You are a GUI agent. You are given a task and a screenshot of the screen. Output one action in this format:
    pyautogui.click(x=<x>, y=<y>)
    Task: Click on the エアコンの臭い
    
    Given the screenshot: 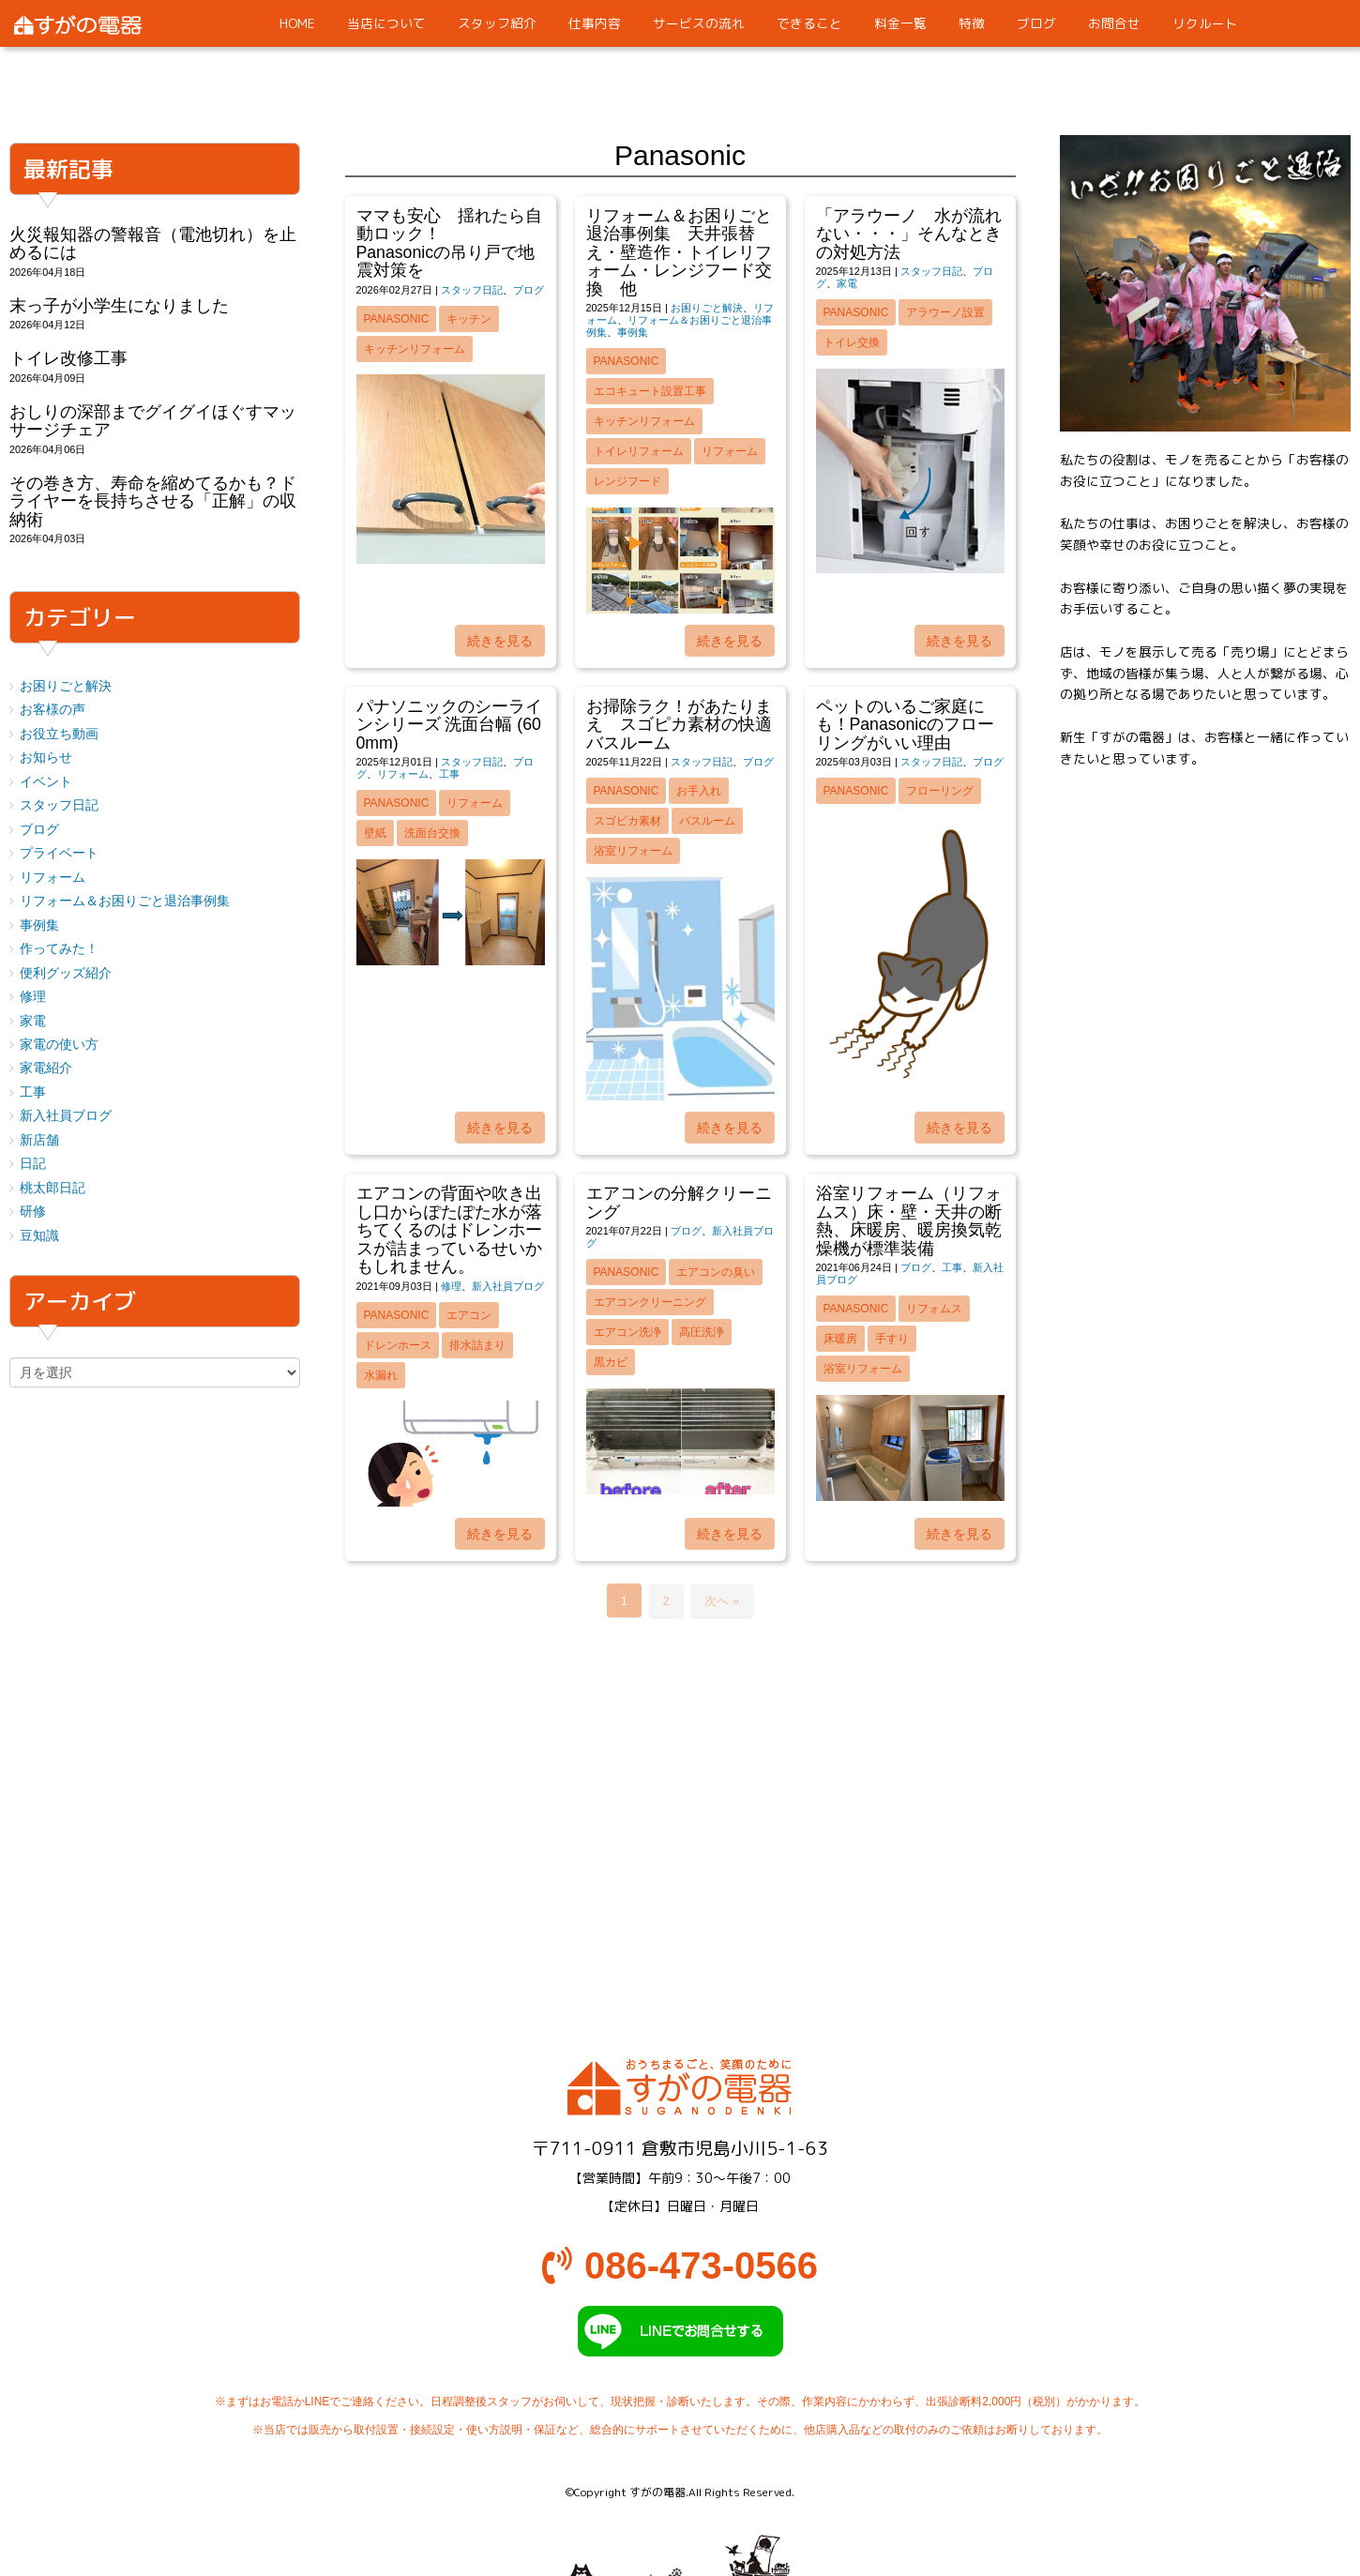 What is the action you would take?
    pyautogui.click(x=715, y=1272)
    